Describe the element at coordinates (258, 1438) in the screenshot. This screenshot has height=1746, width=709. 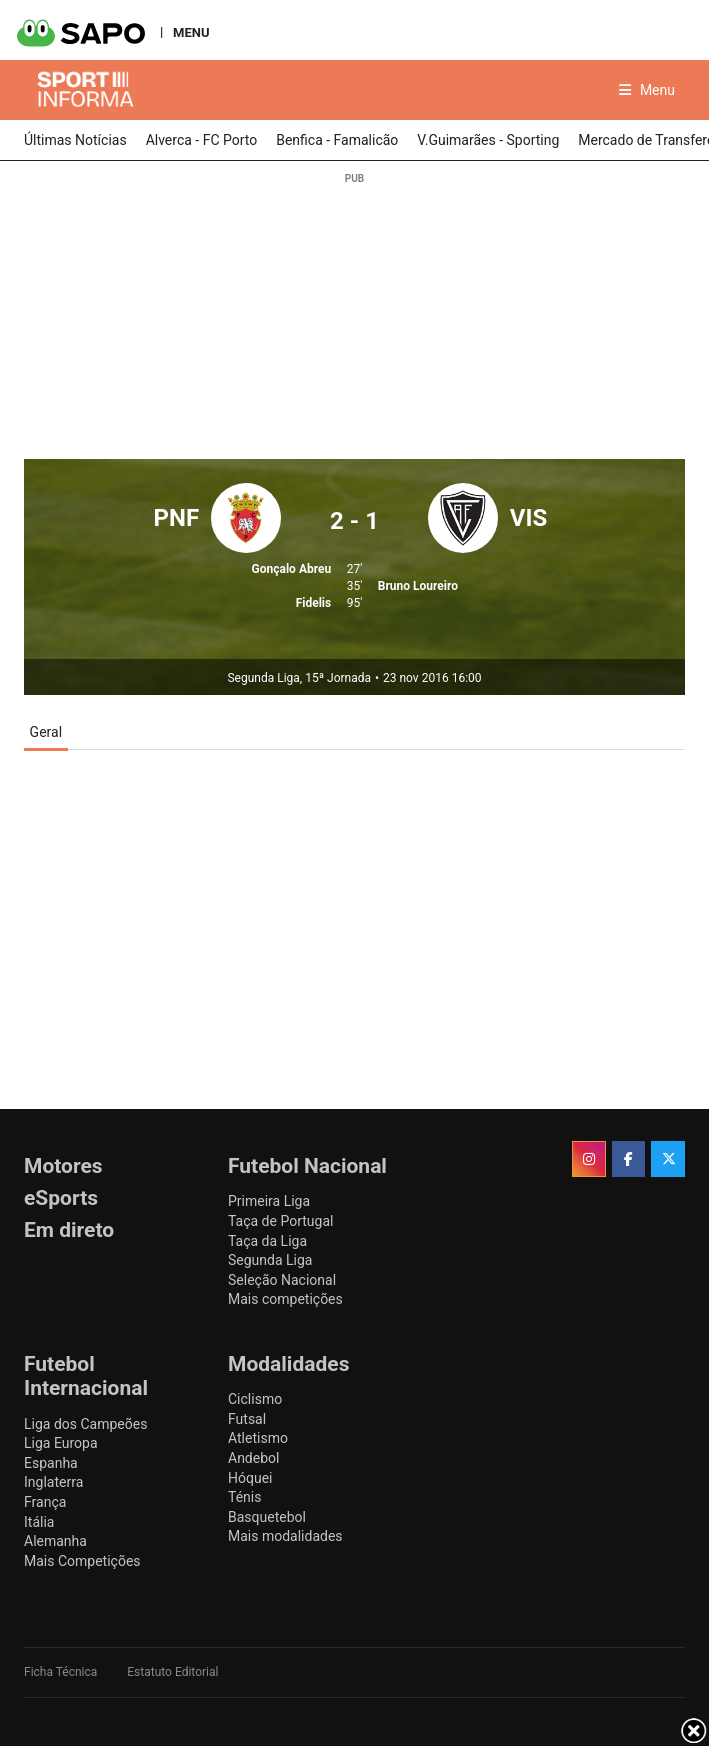
I see `Atletismo` at that location.